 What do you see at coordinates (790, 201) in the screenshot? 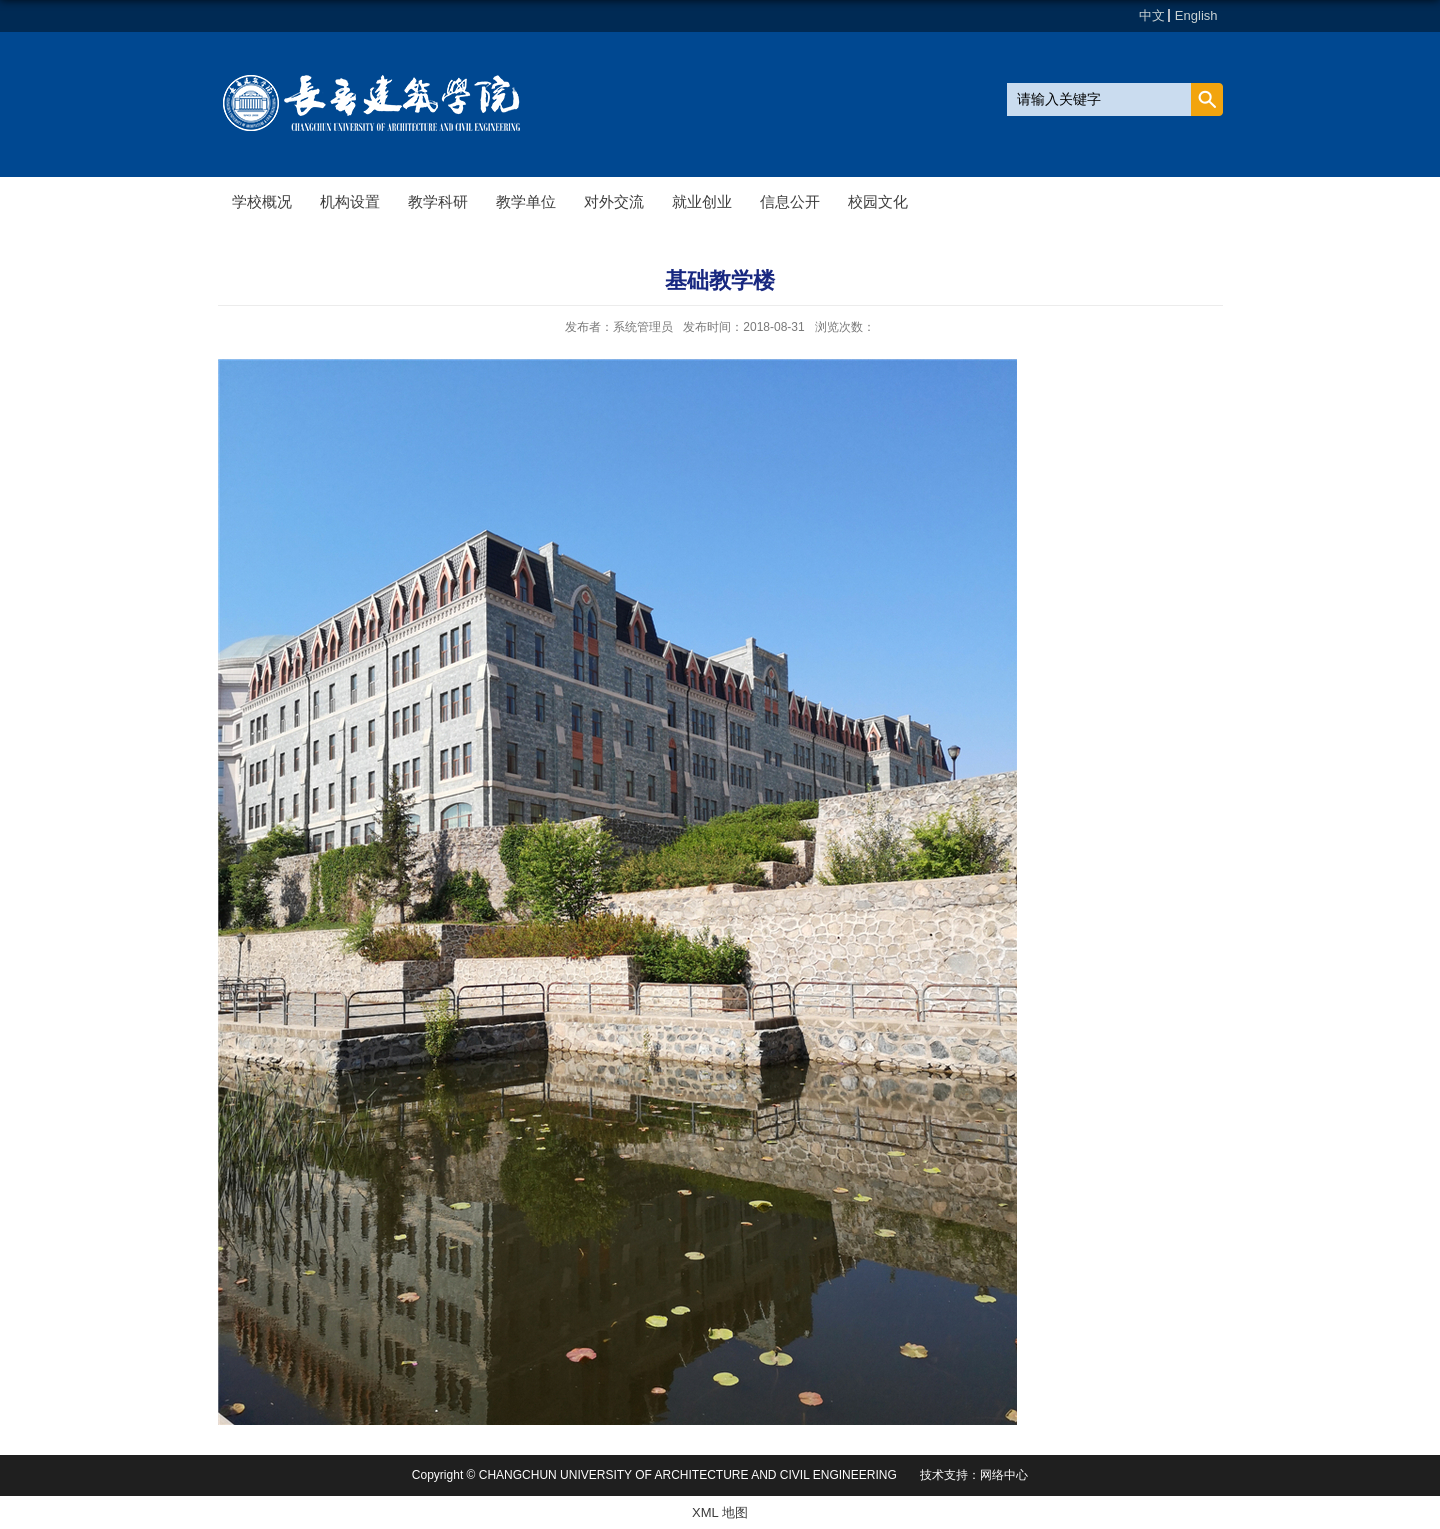
I see `信息公开` at bounding box center [790, 201].